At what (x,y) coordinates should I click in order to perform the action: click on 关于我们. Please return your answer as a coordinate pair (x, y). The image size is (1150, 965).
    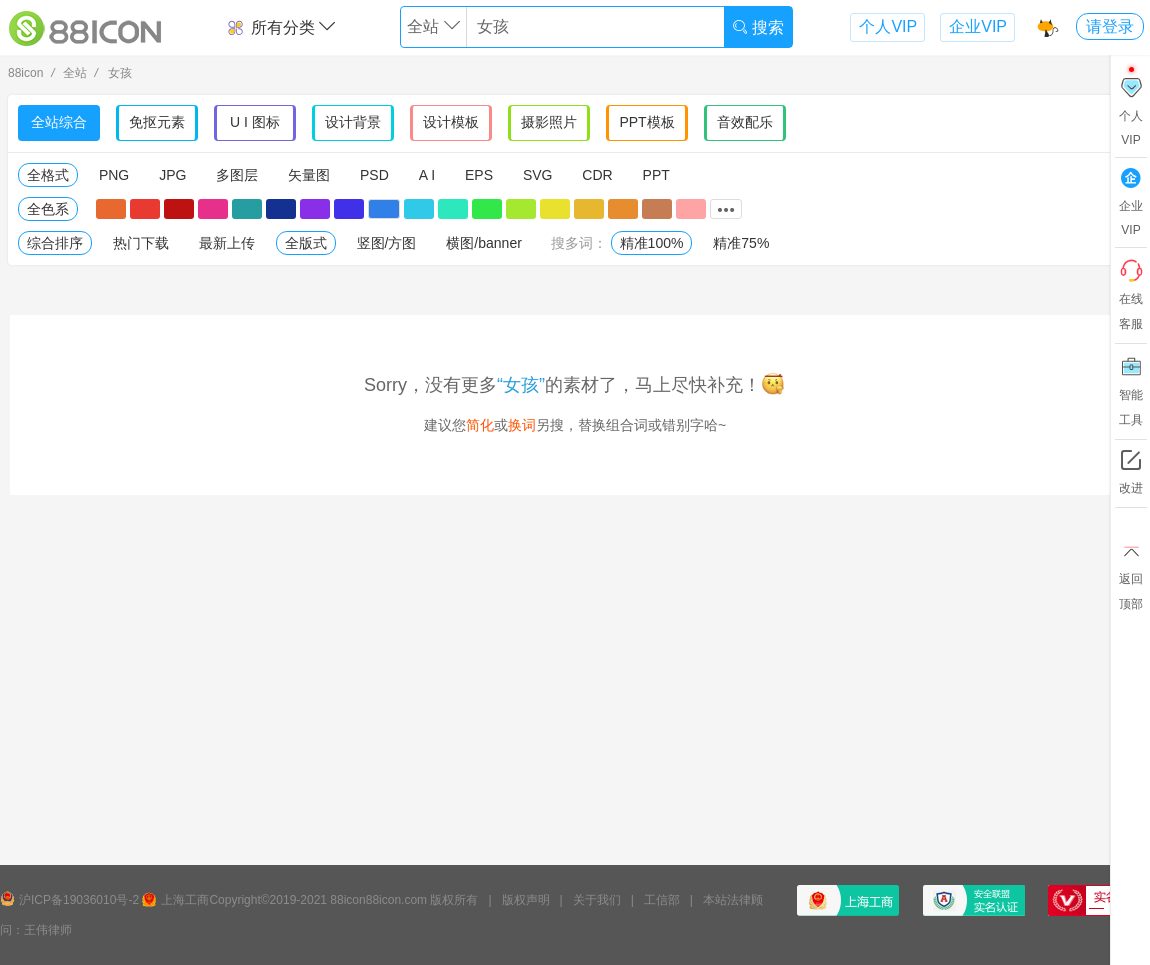
    Looking at the image, I should click on (597, 900).